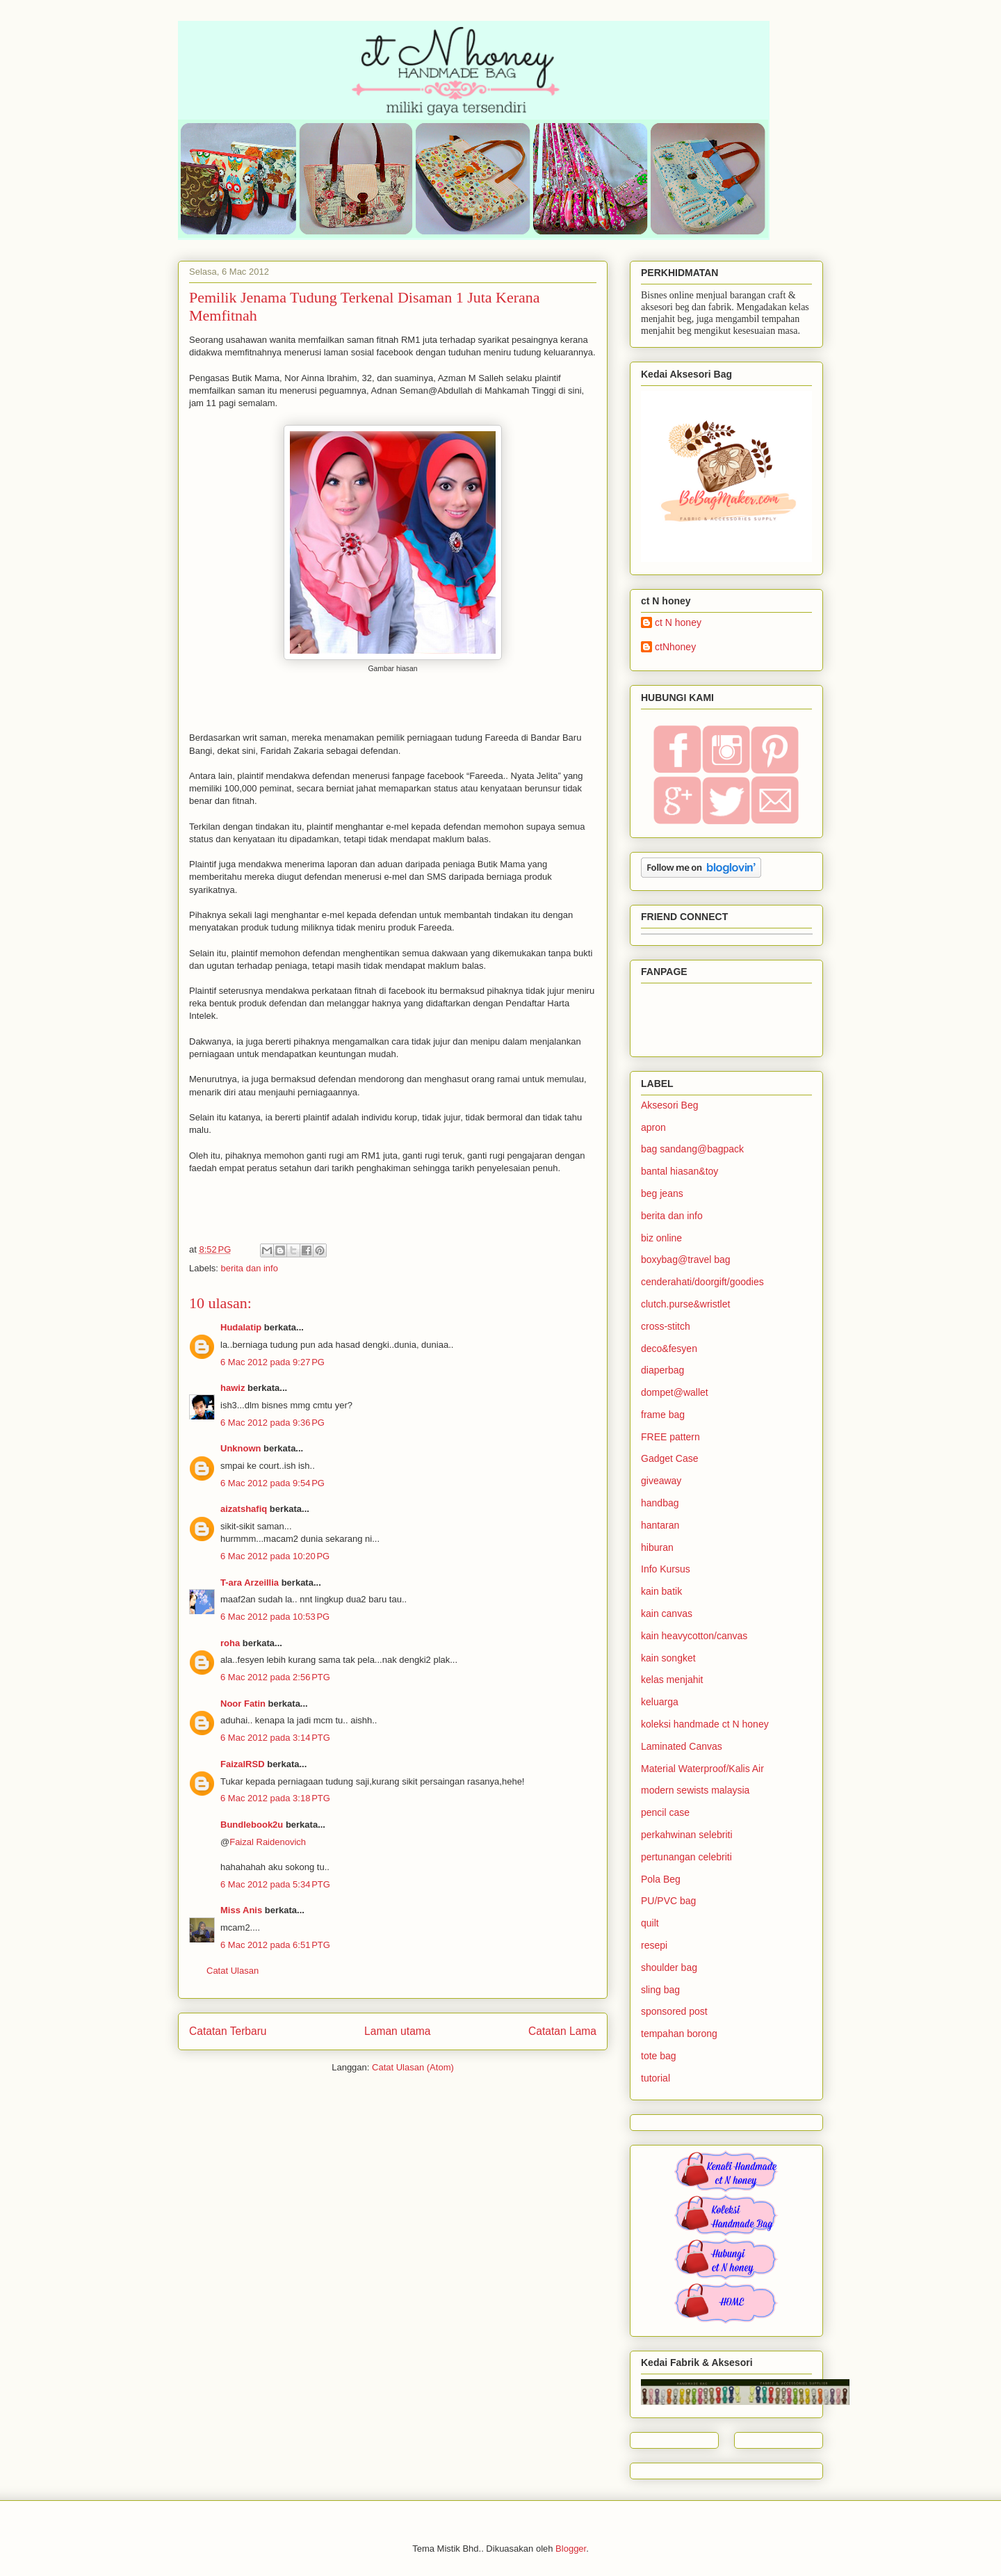  What do you see at coordinates (679, 2033) in the screenshot?
I see `tempahan borong` at bounding box center [679, 2033].